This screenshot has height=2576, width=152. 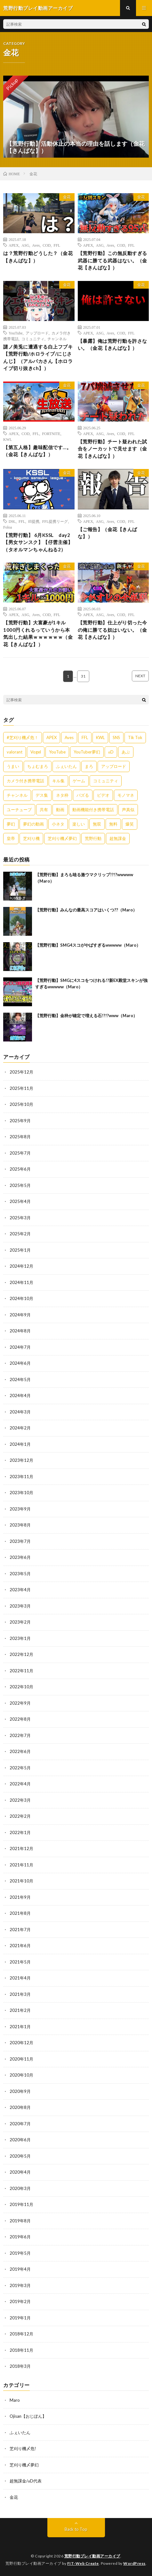 What do you see at coordinates (20, 2269) in the screenshot?
I see `2019年4月` at bounding box center [20, 2269].